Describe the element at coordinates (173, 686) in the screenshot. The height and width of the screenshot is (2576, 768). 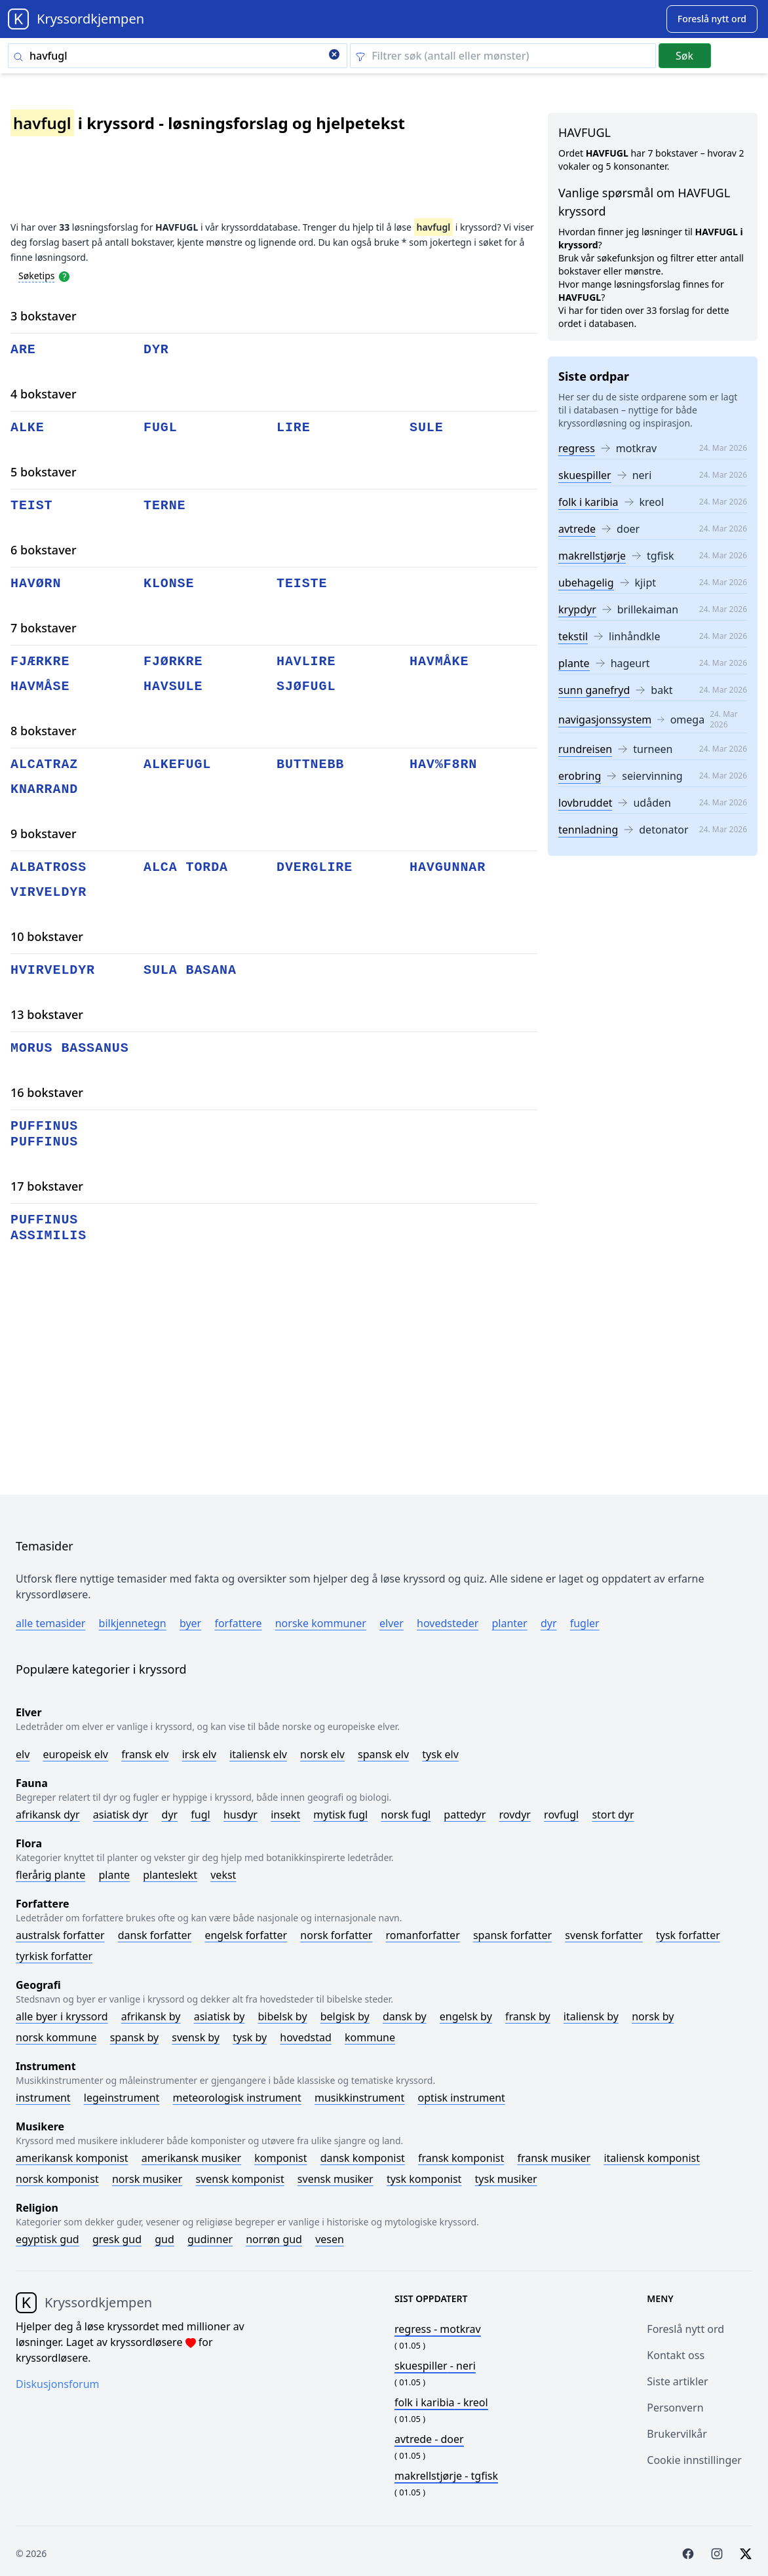
I see `havsule` at that location.